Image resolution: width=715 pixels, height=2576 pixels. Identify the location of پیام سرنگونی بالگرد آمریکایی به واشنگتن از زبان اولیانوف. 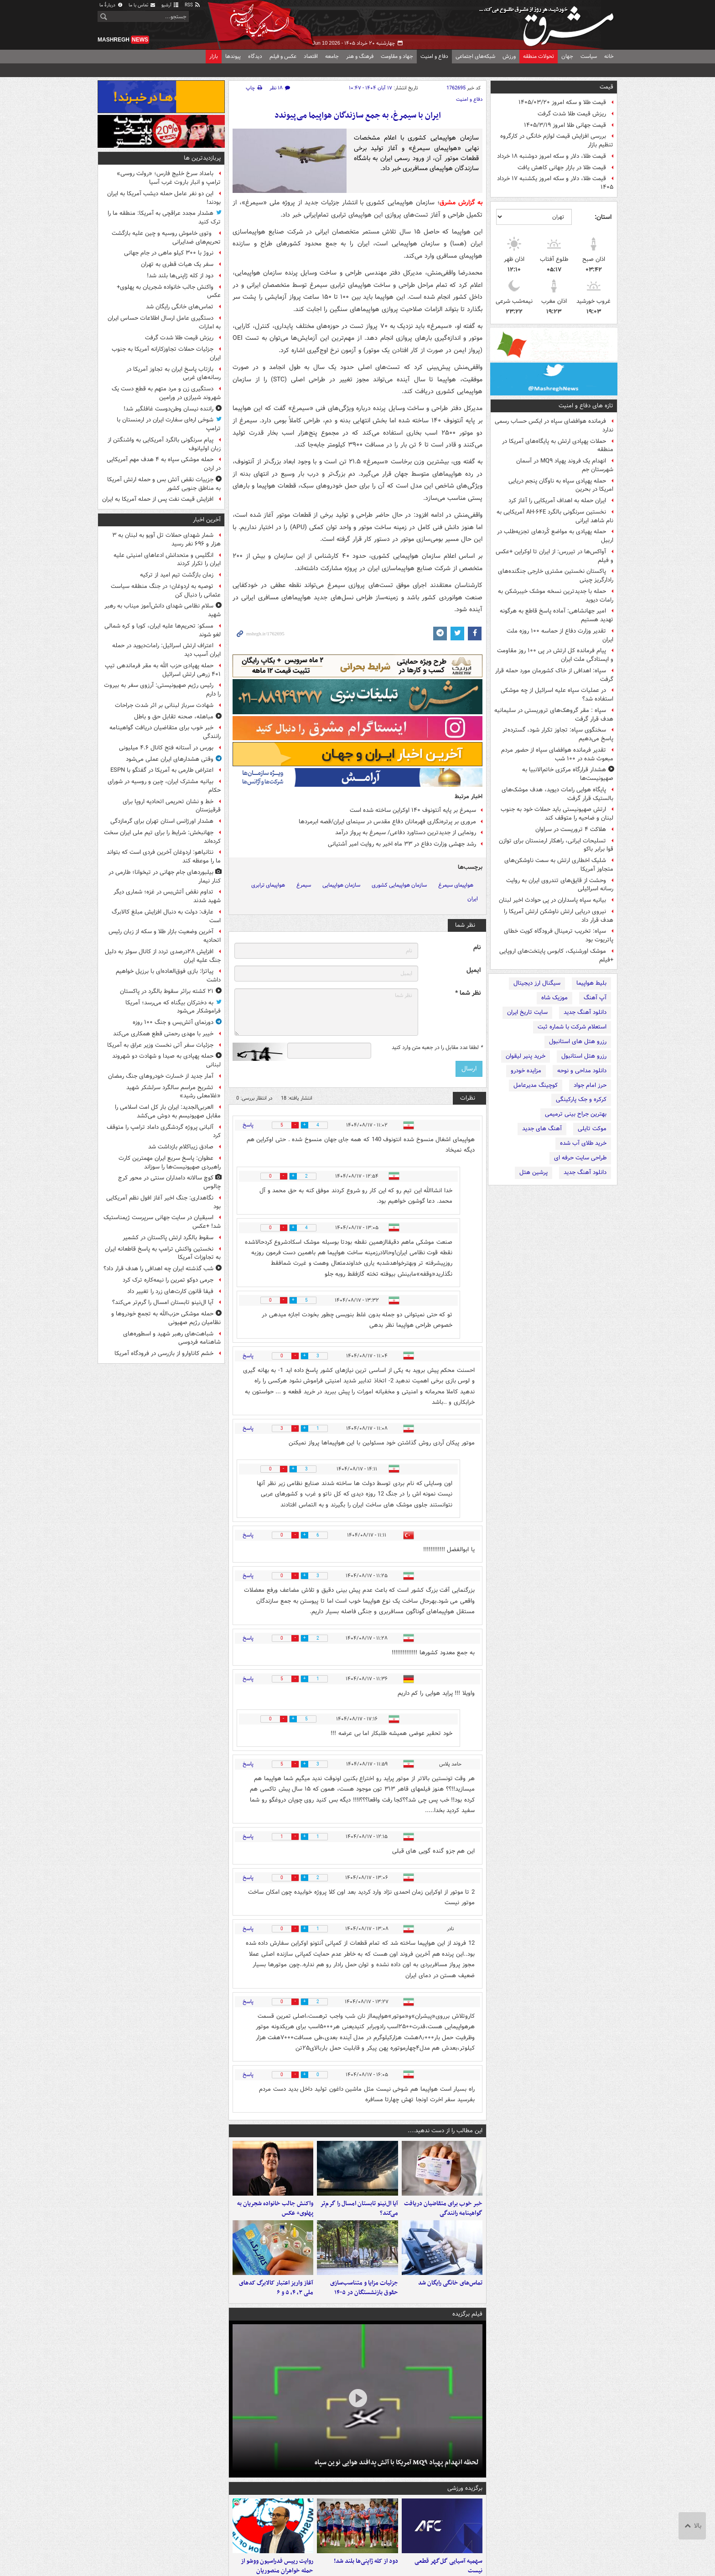
(164, 444).